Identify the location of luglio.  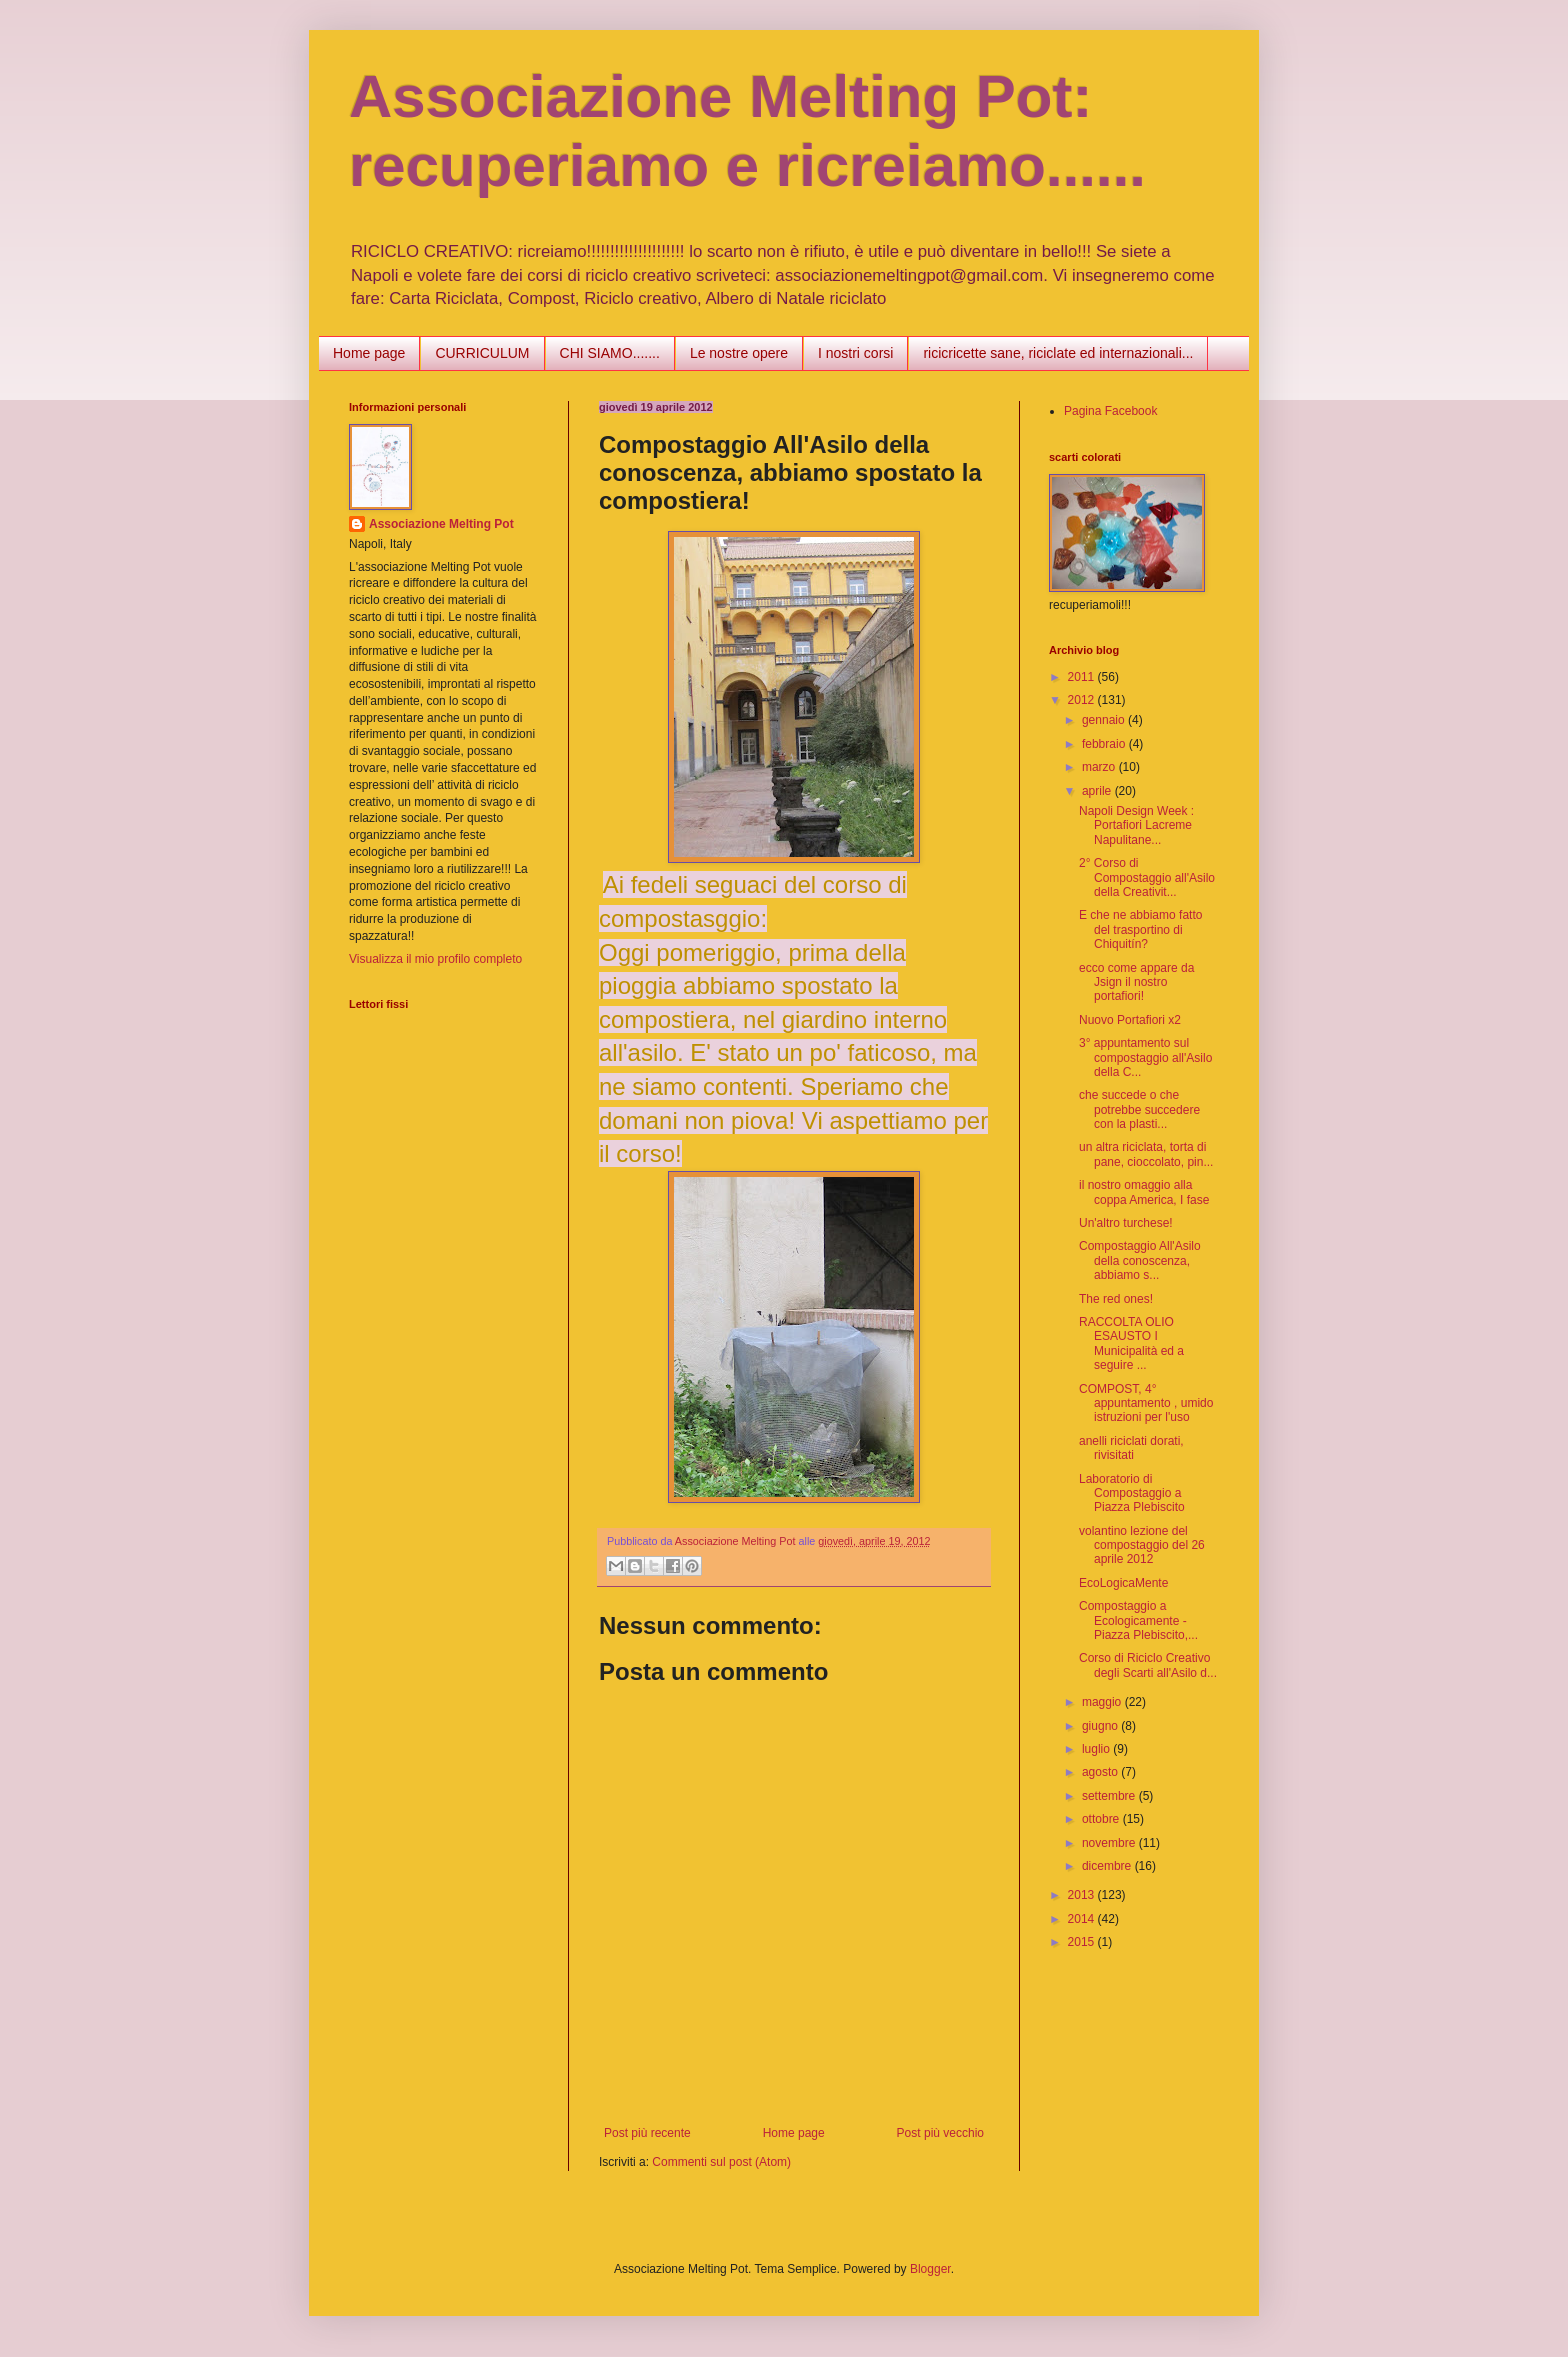
(1097, 1749).